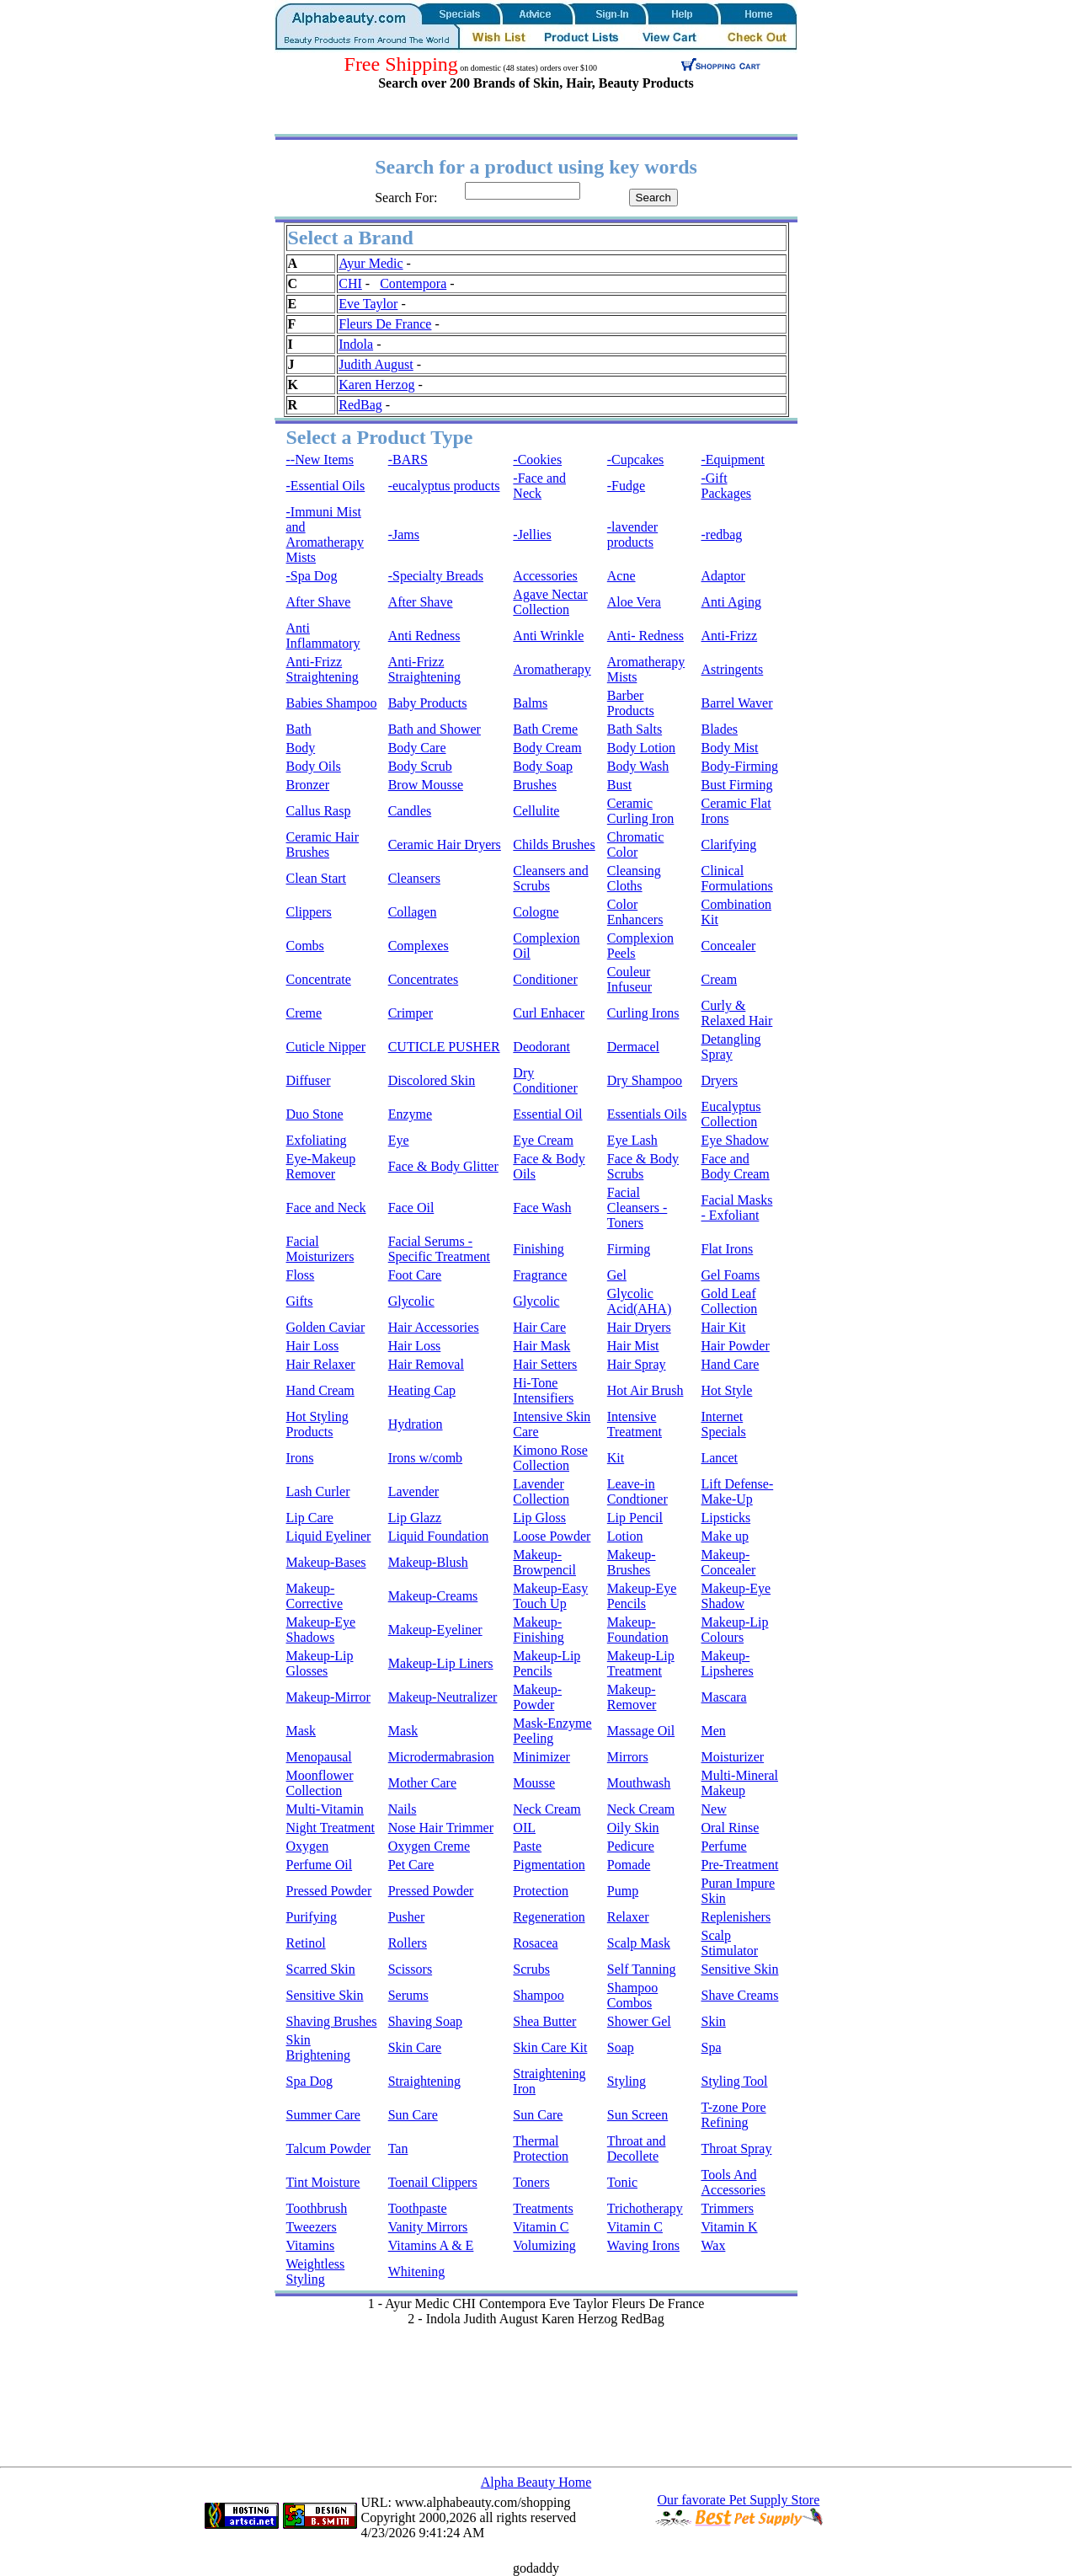 This screenshot has width=1072, height=2576. I want to click on Regeneration, so click(548, 1917).